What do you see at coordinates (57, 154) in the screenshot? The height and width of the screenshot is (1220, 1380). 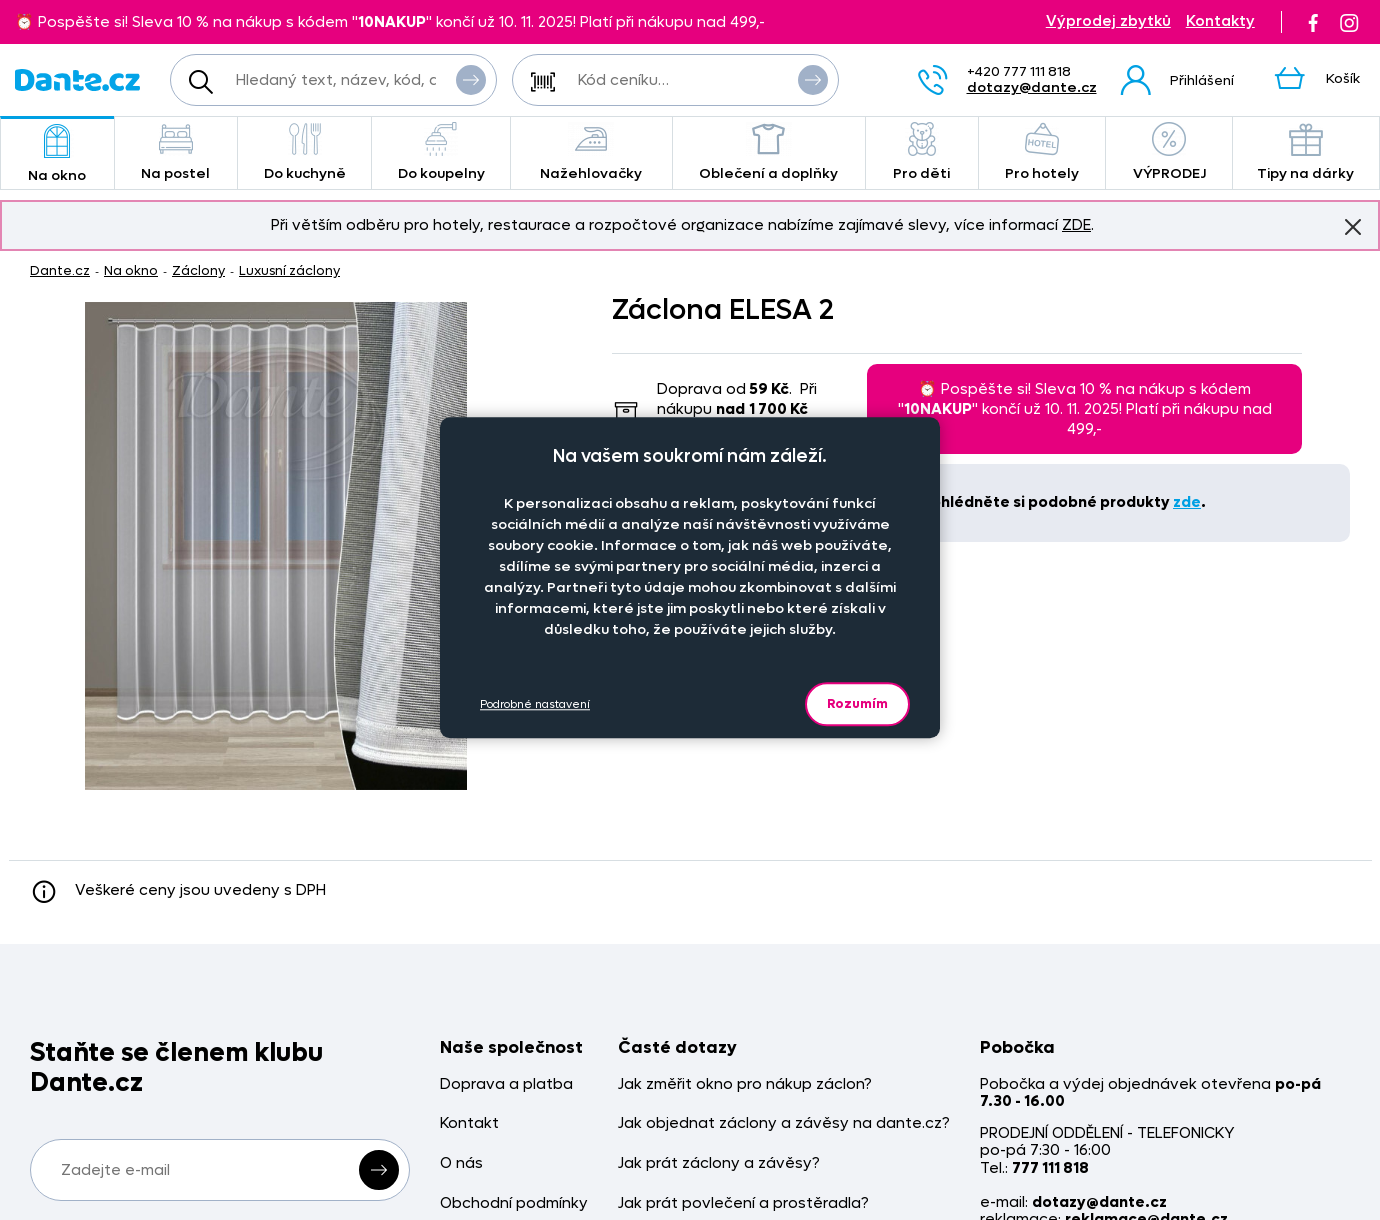 I see `Na okno` at bounding box center [57, 154].